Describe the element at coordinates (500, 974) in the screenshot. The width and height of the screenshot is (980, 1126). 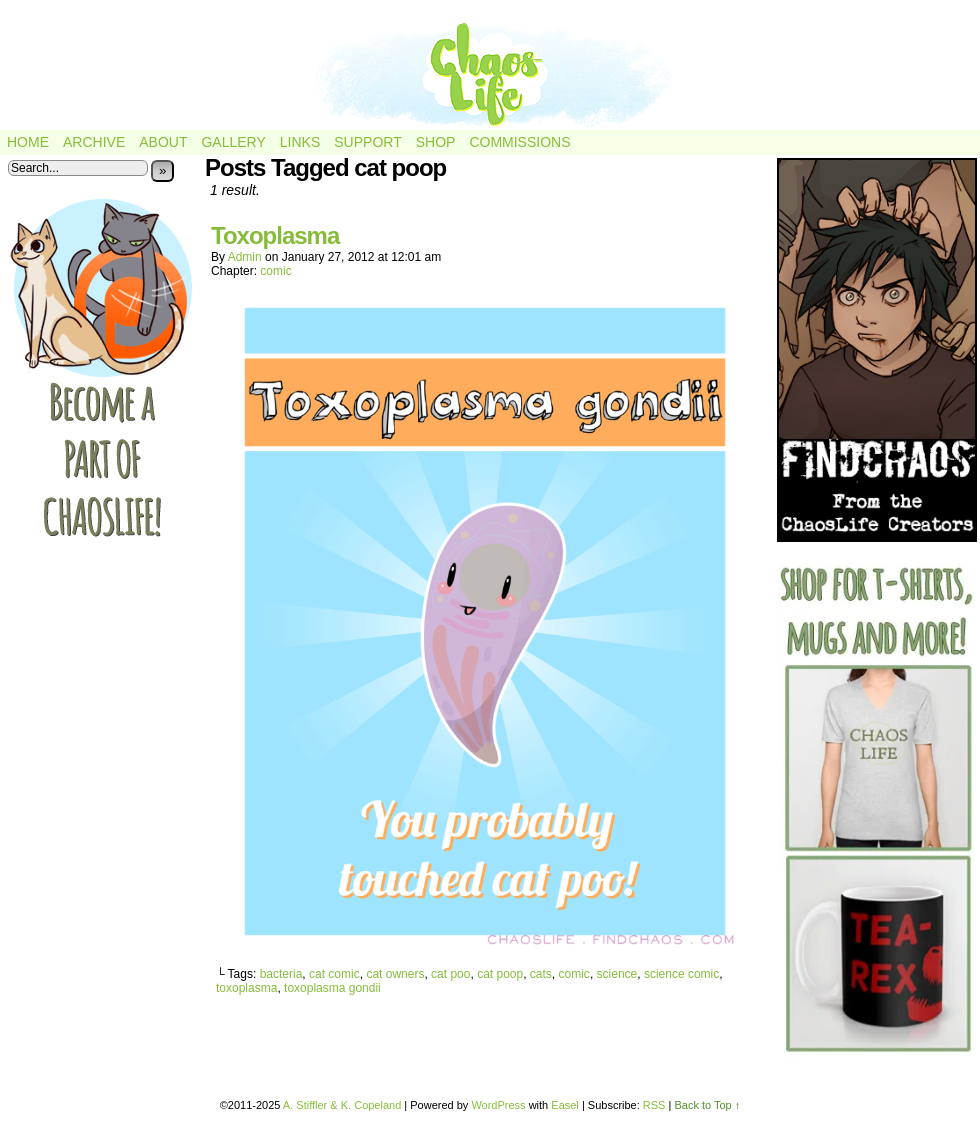
I see `cat poop` at that location.